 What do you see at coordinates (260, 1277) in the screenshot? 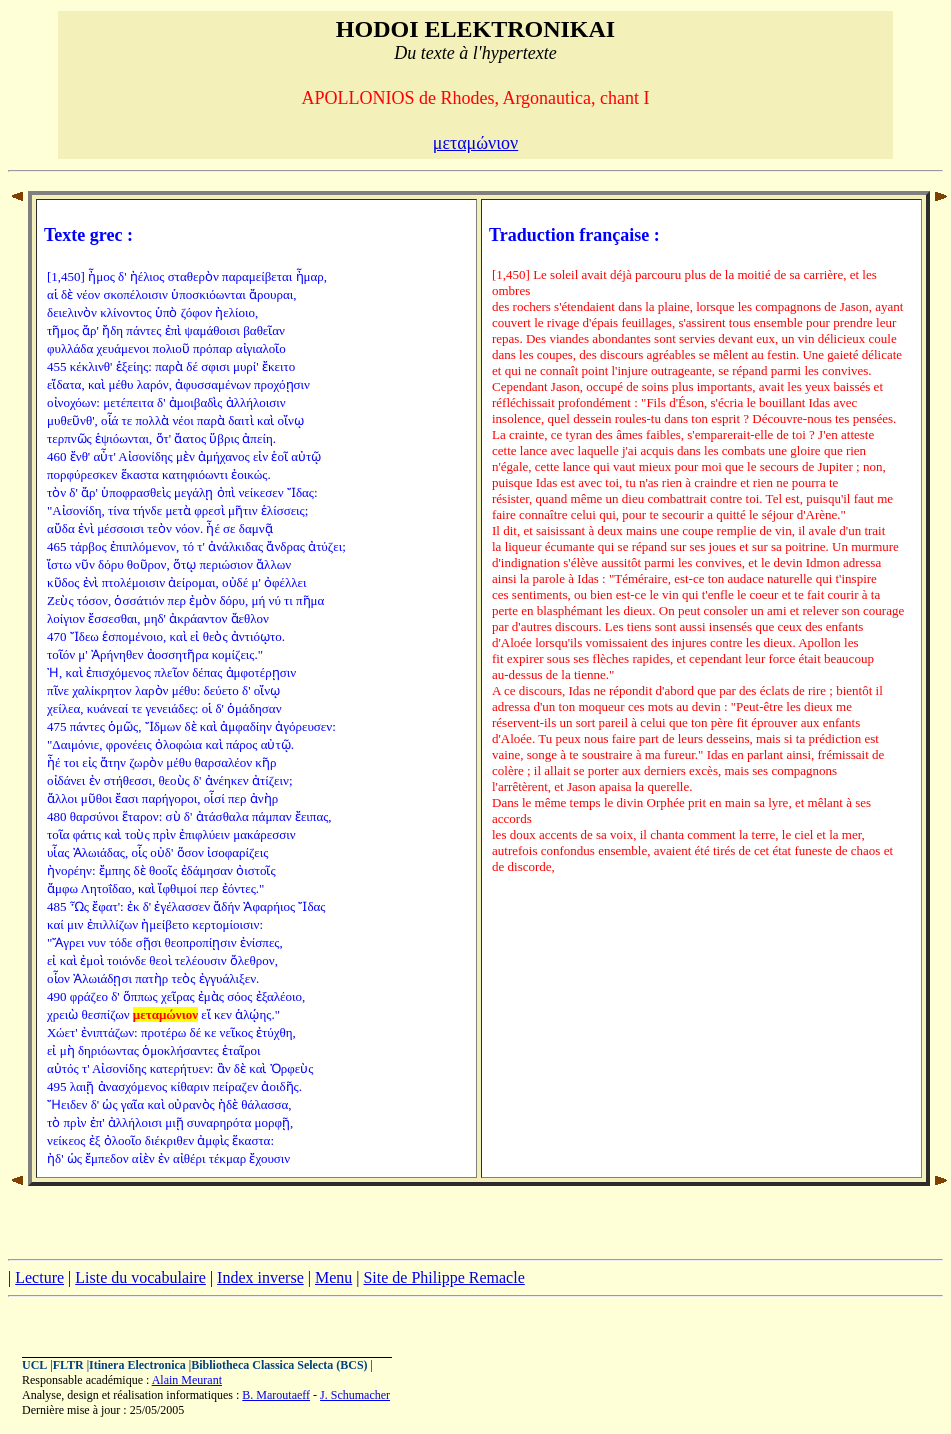
I see `Index inverse` at bounding box center [260, 1277].